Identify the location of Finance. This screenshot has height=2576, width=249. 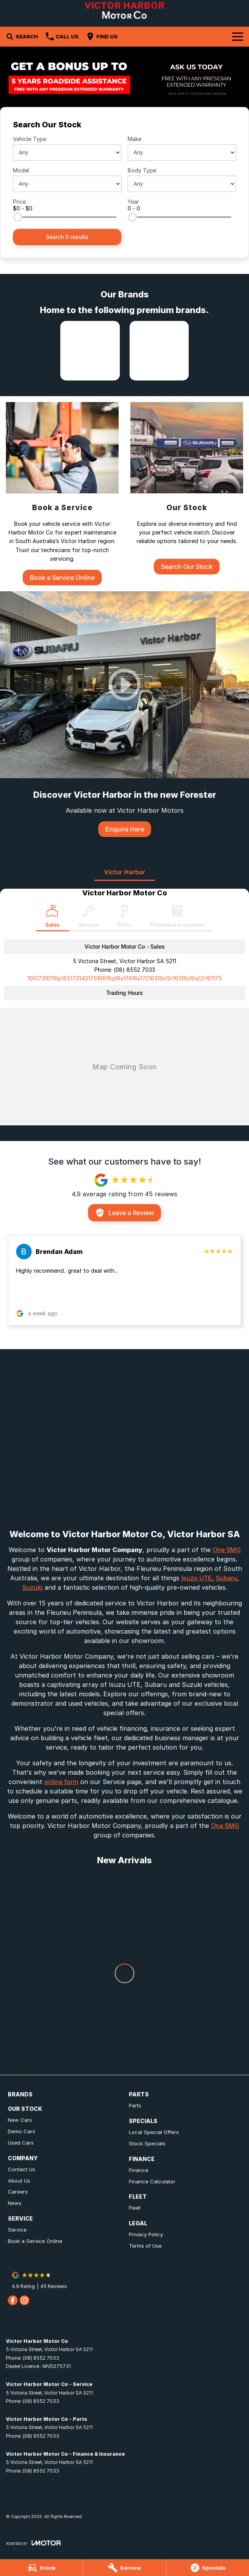
(138, 2170).